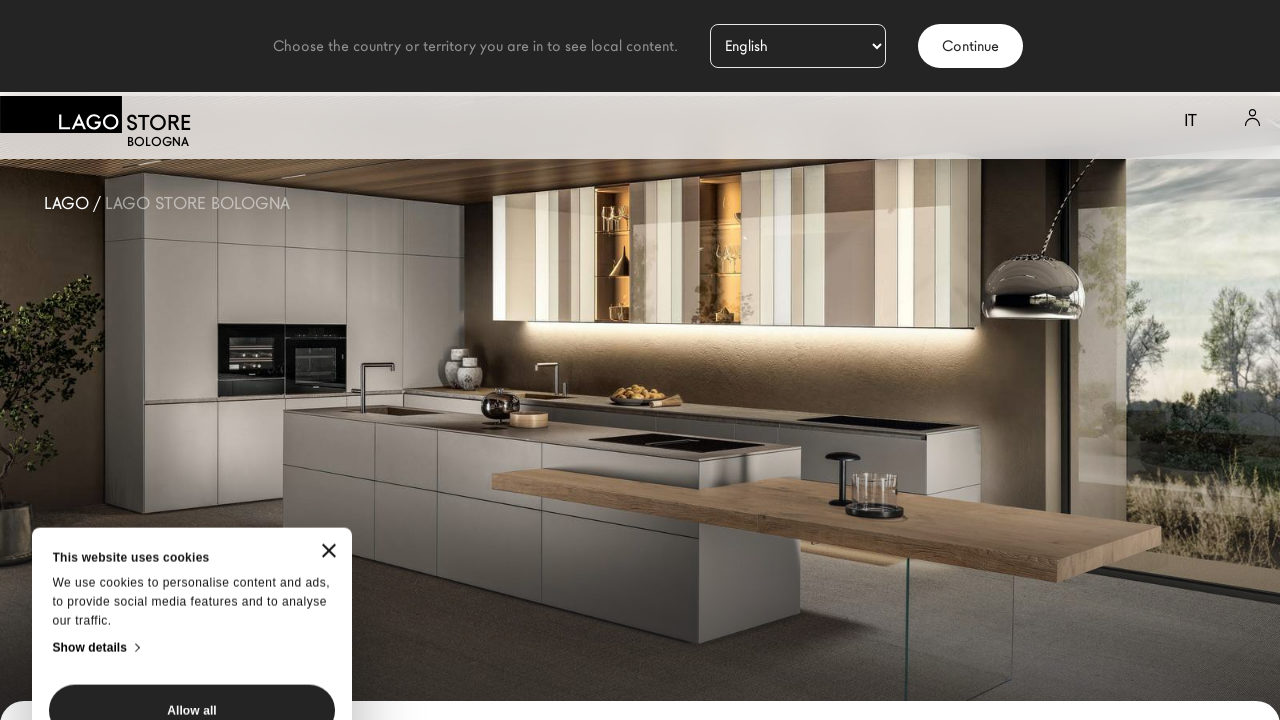 The width and height of the screenshot is (1280, 720). Describe the element at coordinates (90, 477) in the screenshot. I see `Show details` at that location.